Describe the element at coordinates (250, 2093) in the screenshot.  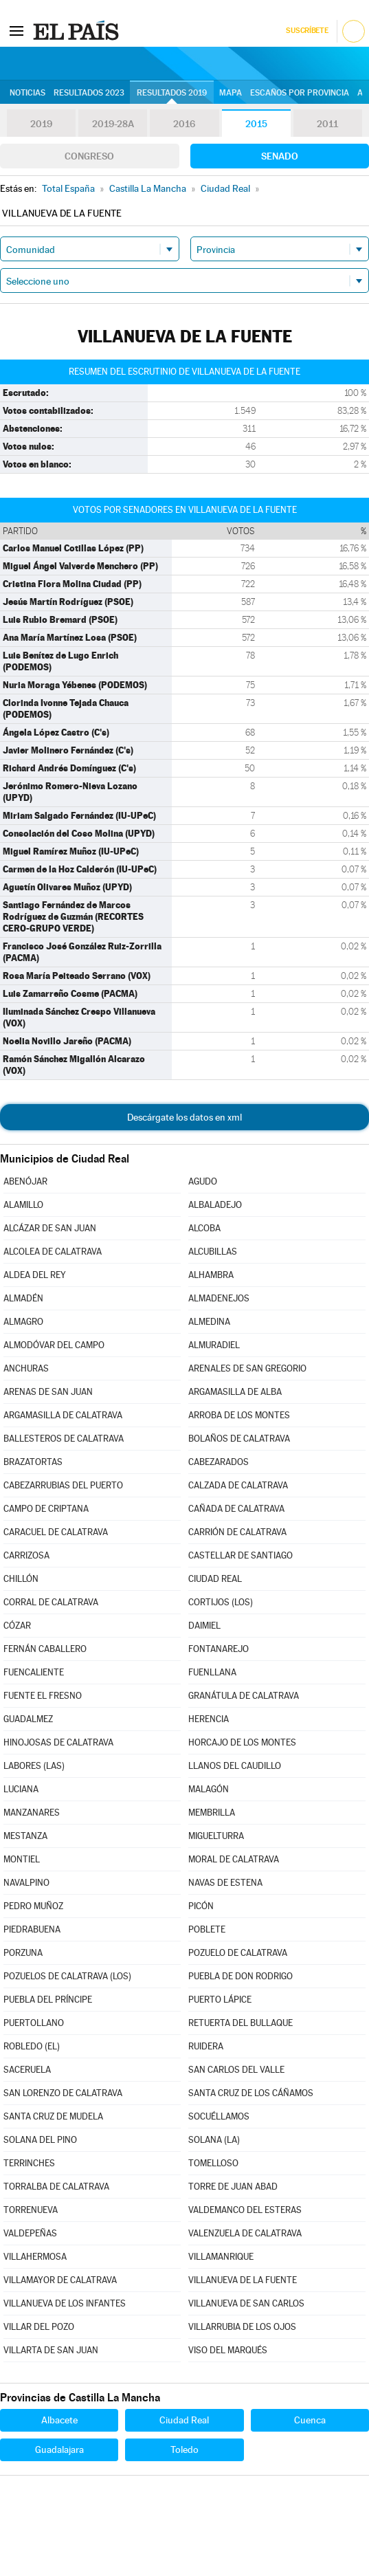
I see `SANTA CRUZ DE LOS CÁÑAMOS` at that location.